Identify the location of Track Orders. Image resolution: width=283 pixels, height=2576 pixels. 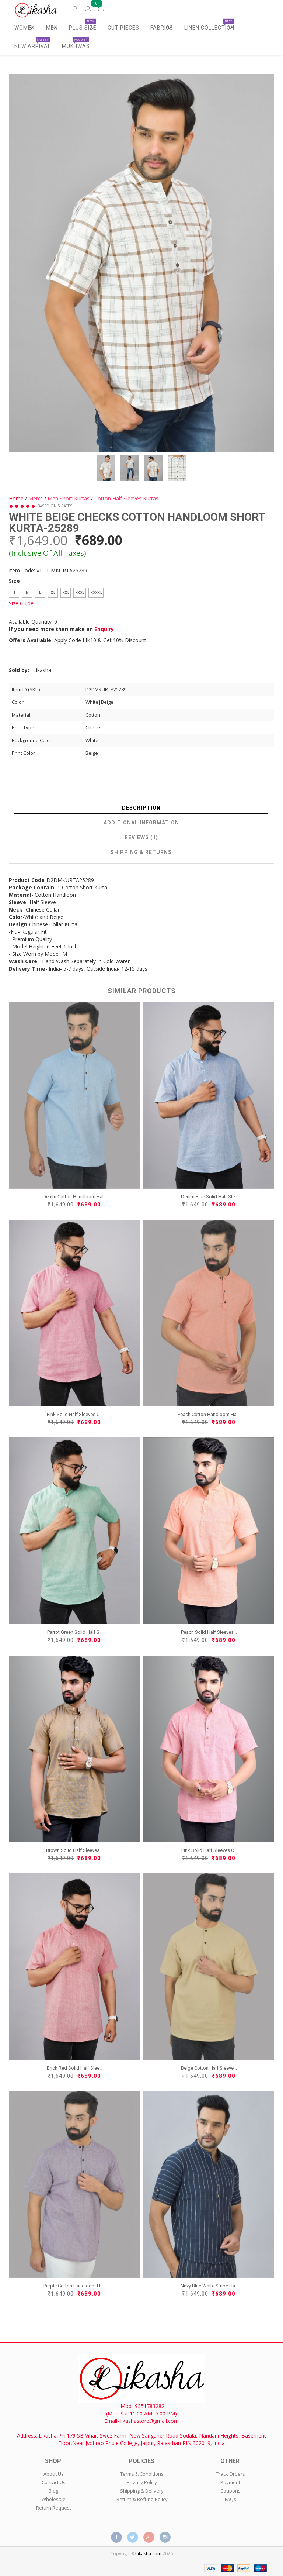
(230, 2473).